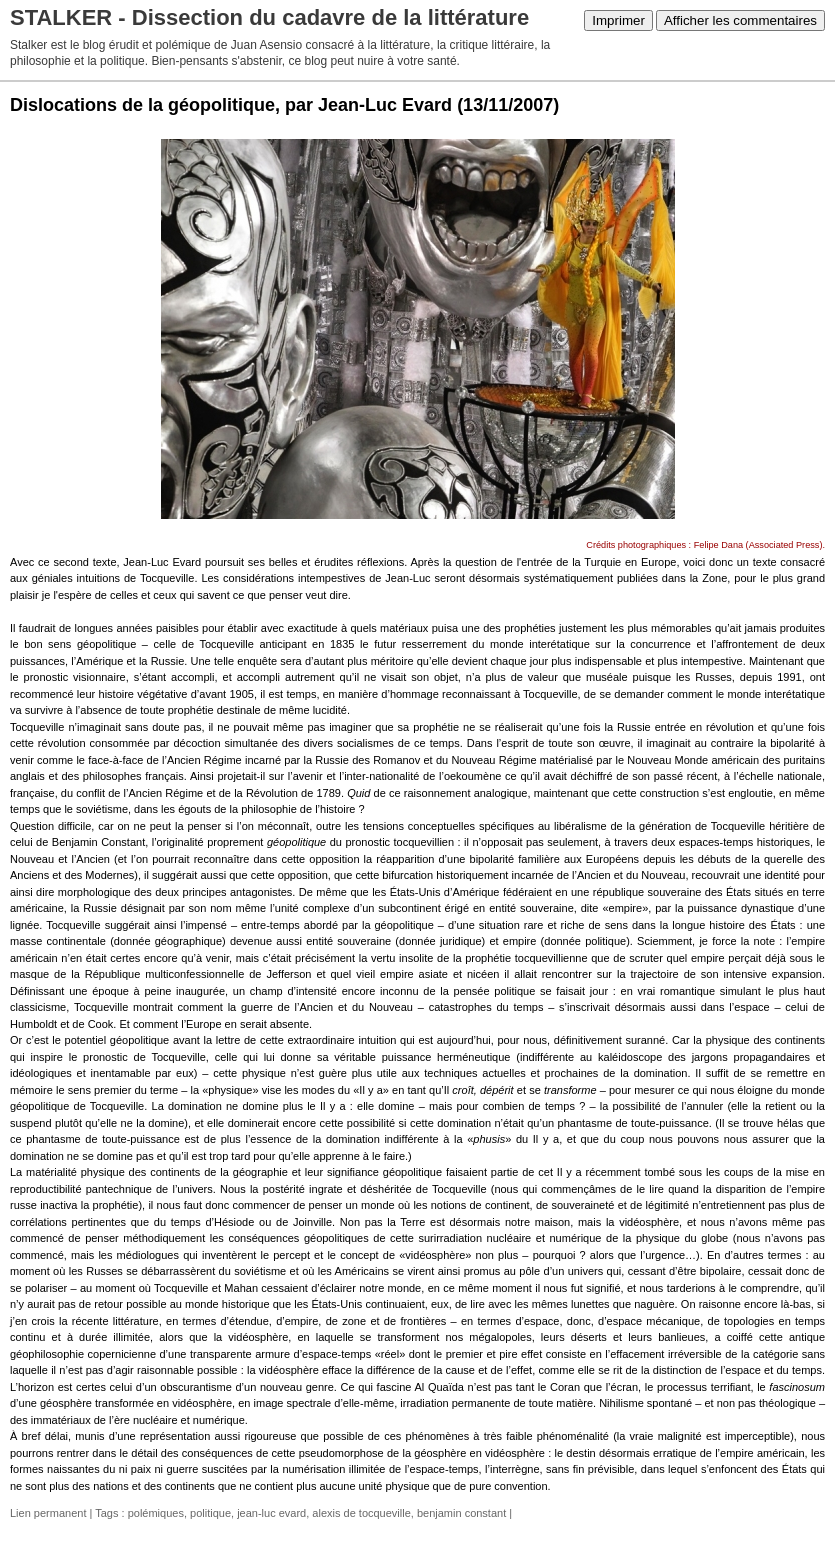 The image size is (835, 1543). I want to click on Lien permanent, so click(48, 1513).